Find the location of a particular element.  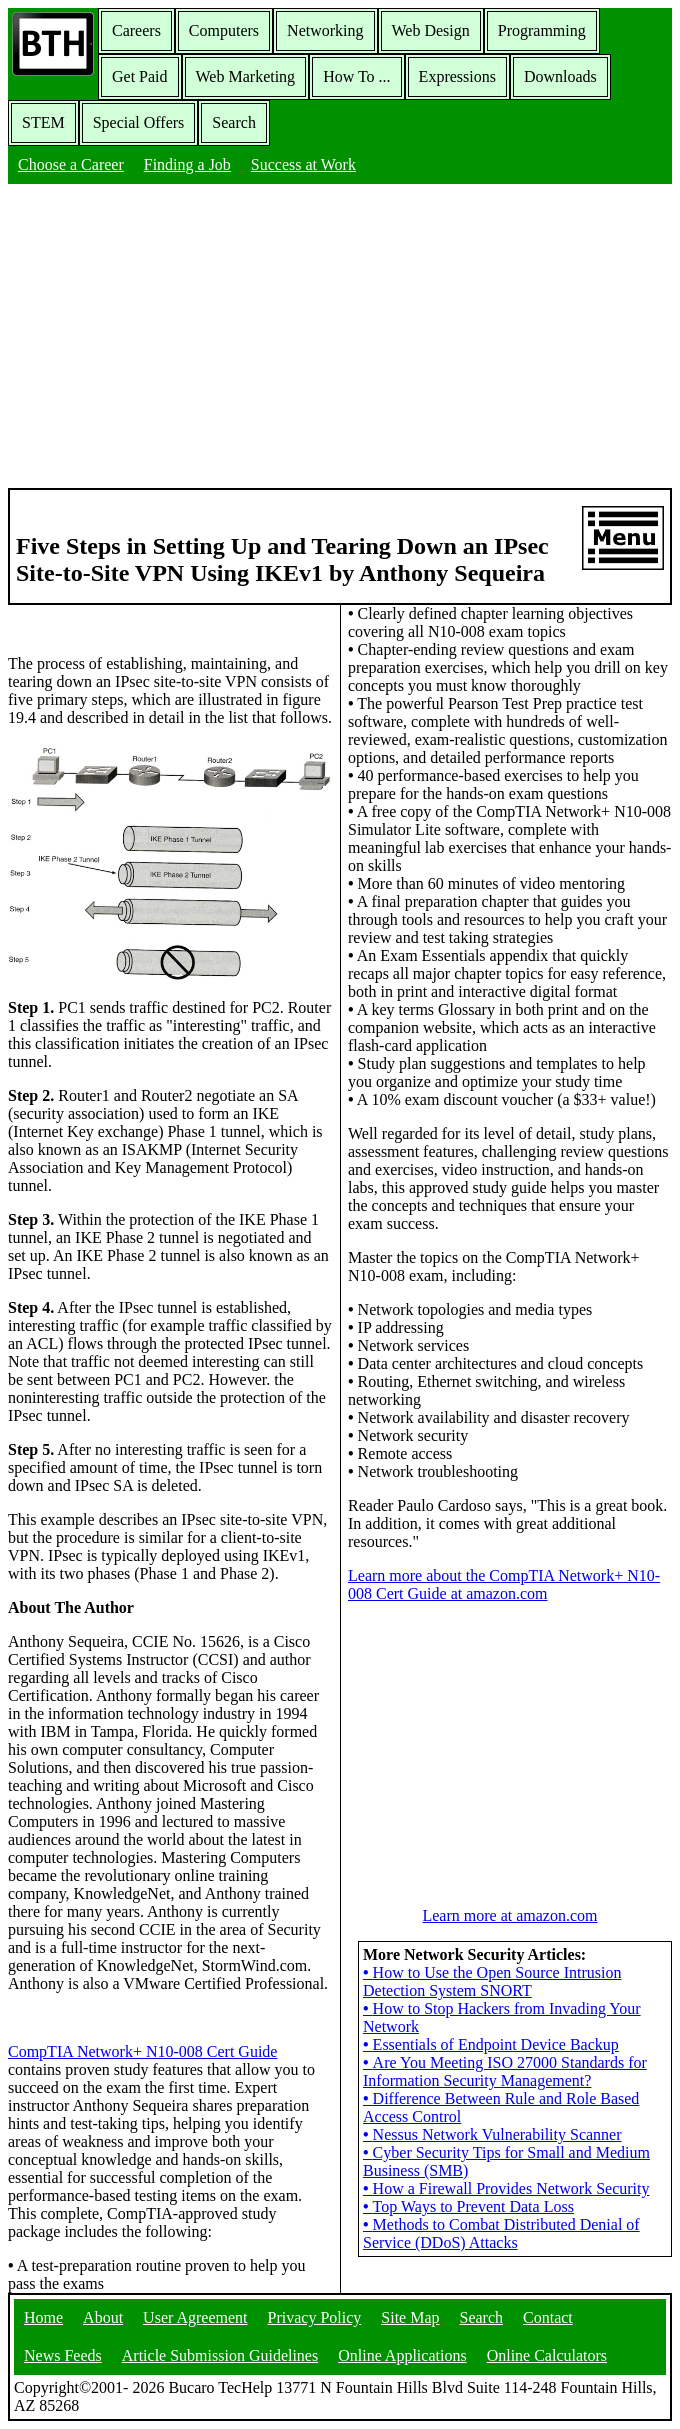

Essentials of Endpoint Device Backup is located at coordinates (491, 2044).